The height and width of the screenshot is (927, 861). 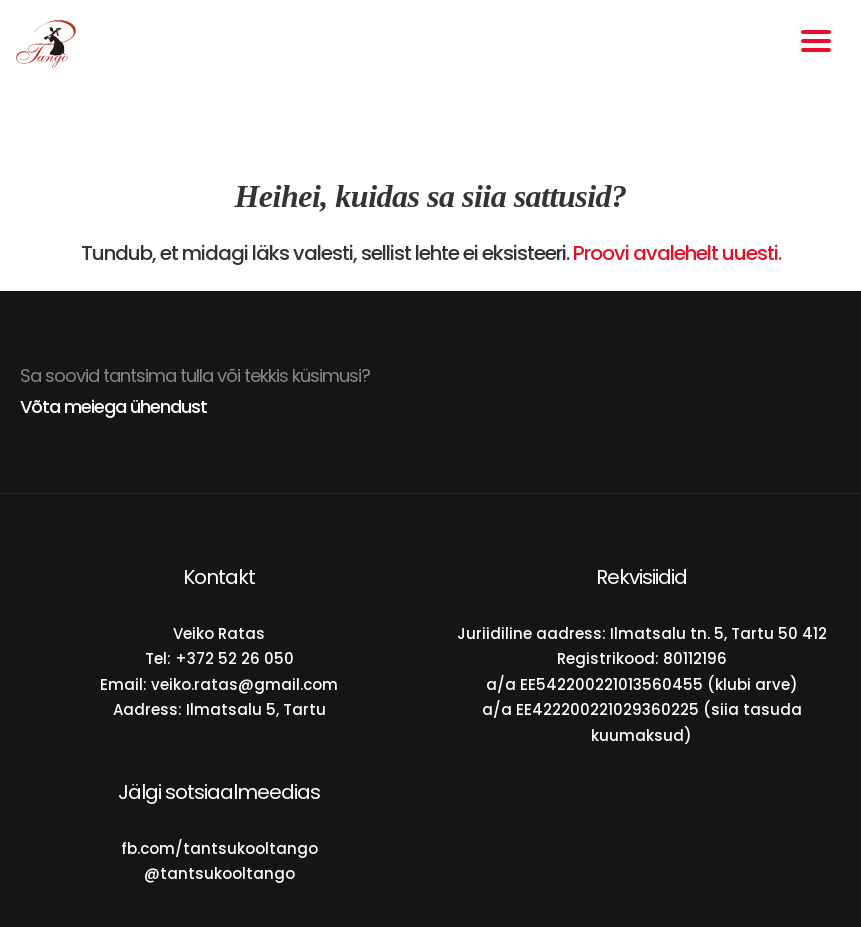 I want to click on fb.com/tantsukooltango, so click(x=219, y=848).